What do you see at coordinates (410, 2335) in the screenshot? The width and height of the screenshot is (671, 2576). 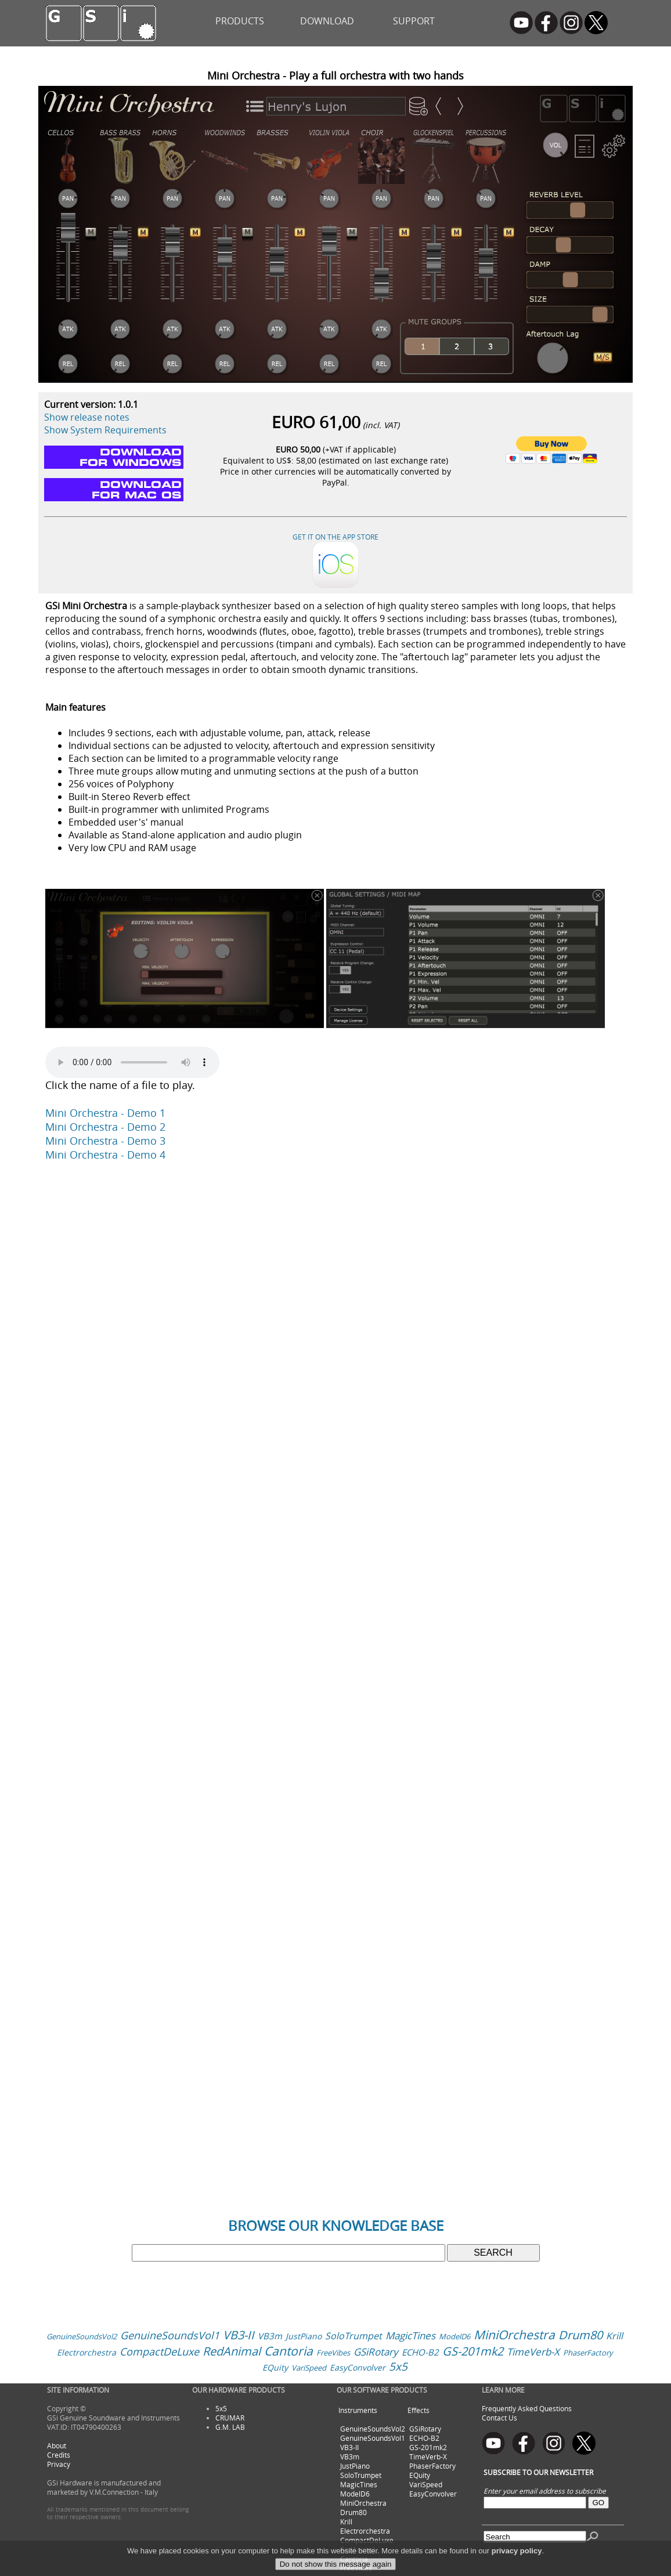 I see `MagicTines` at bounding box center [410, 2335].